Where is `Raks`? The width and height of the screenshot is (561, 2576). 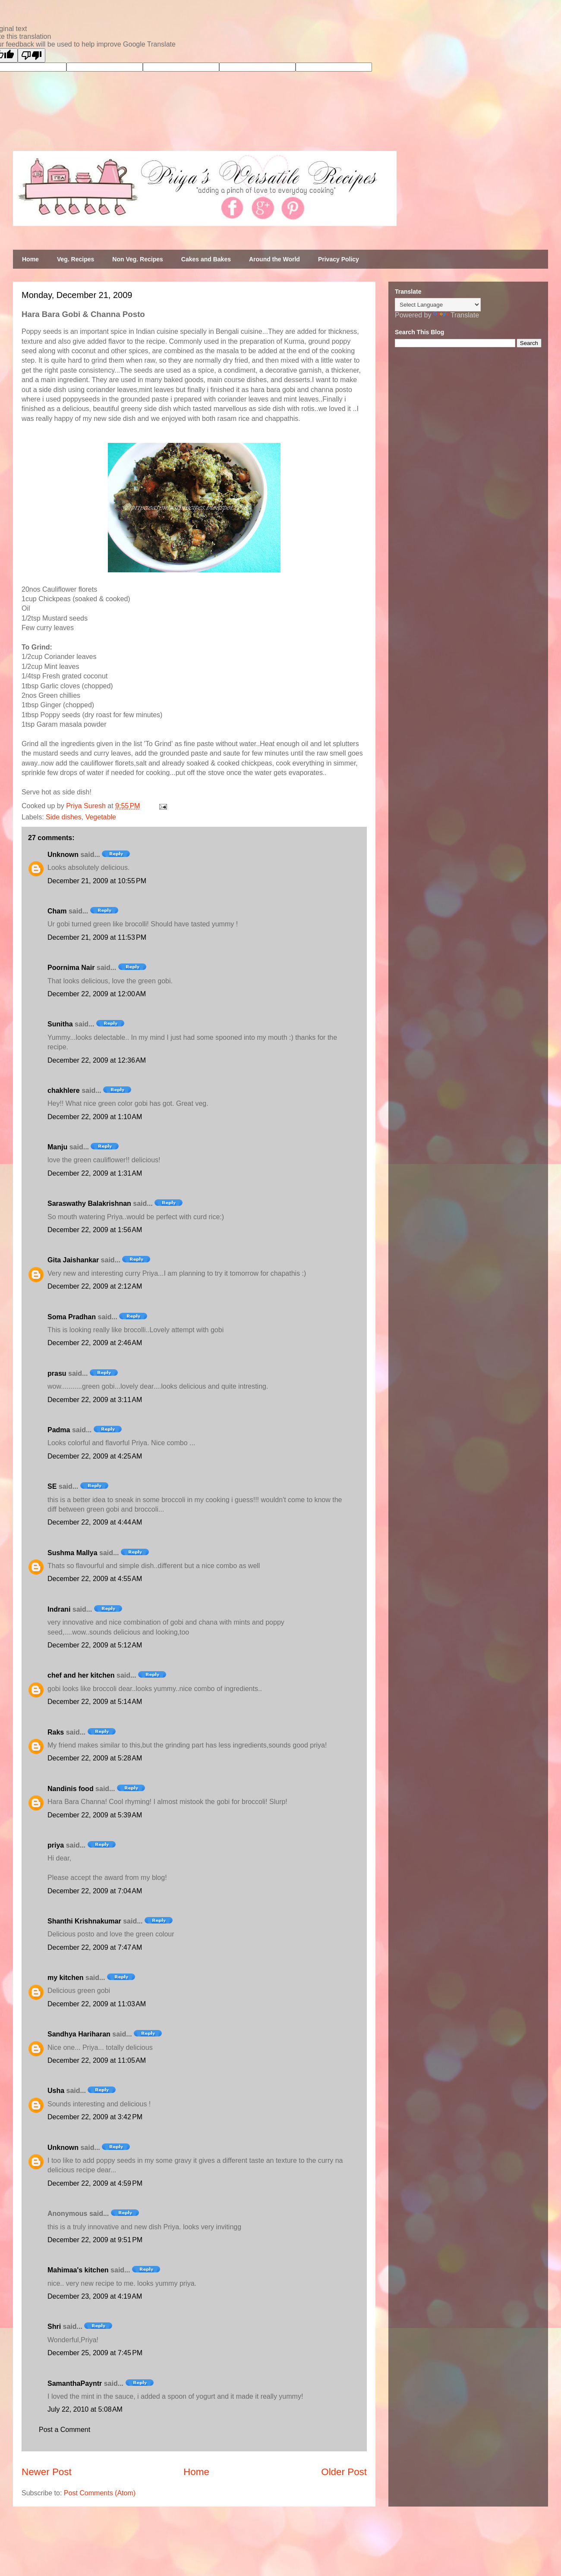
Raks is located at coordinates (55, 1732).